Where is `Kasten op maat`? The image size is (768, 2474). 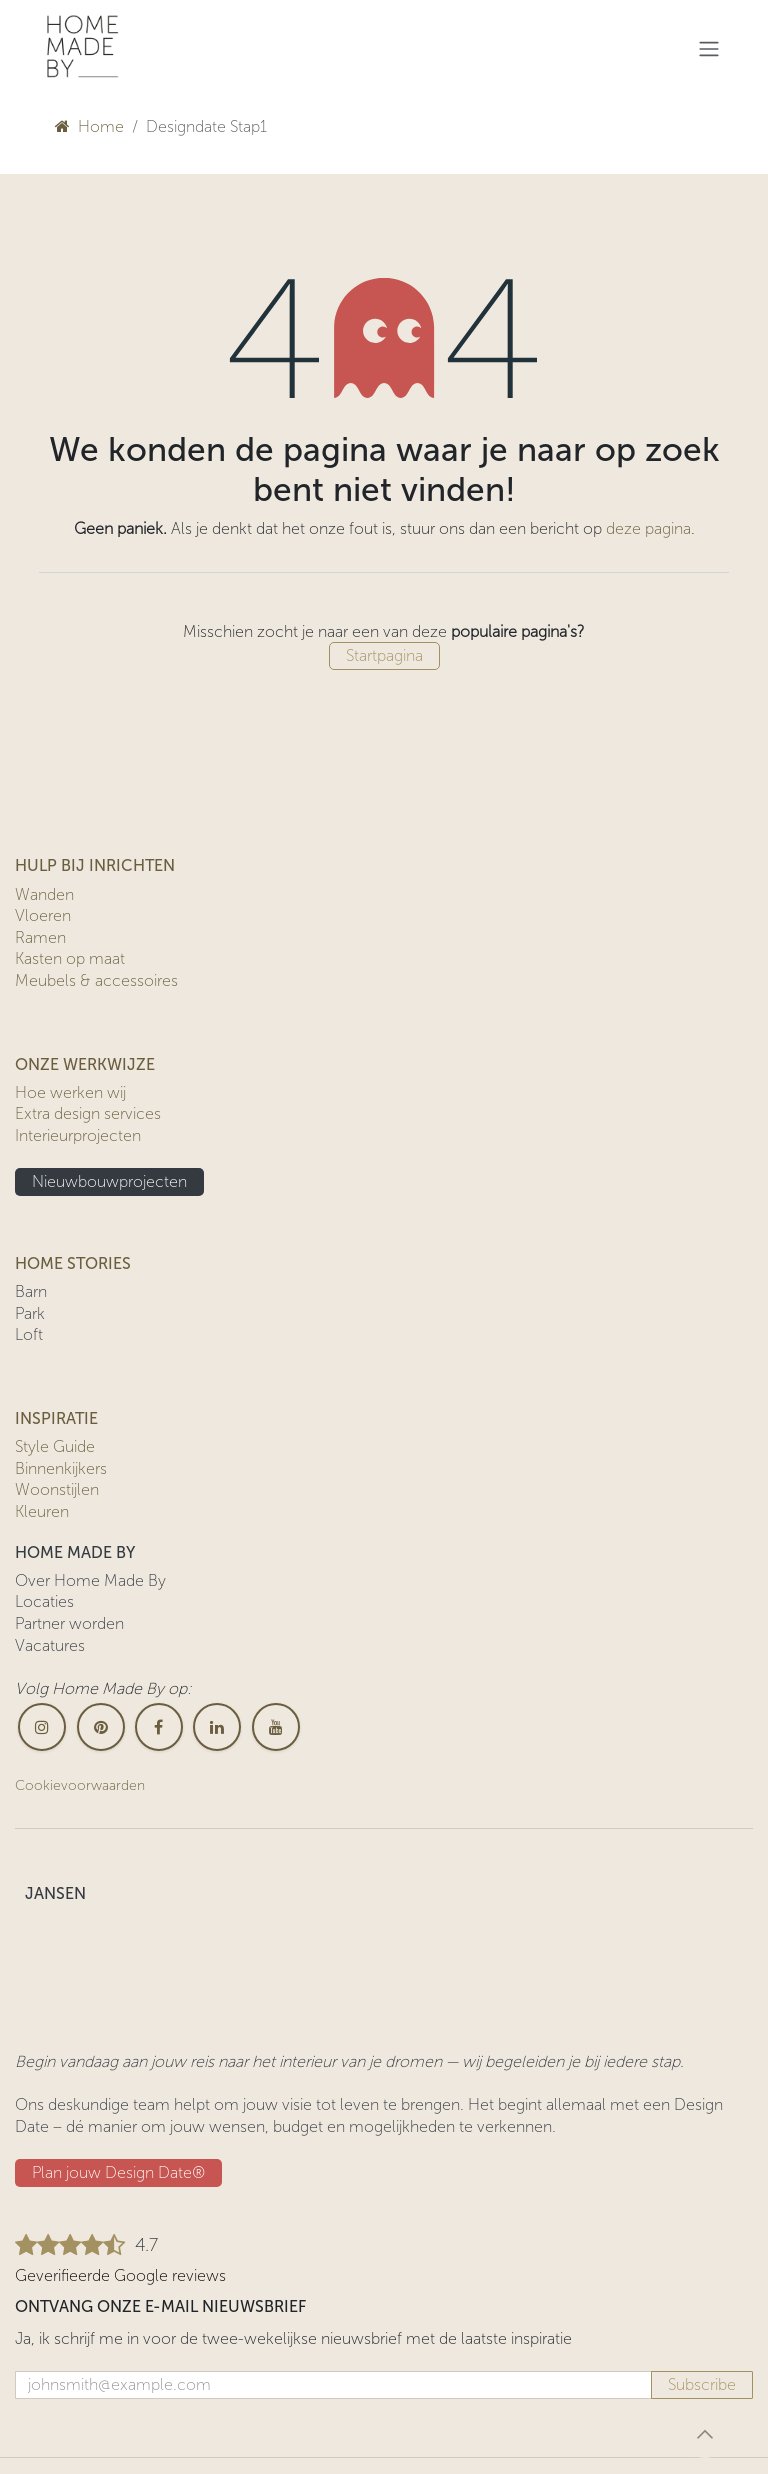 Kasten op maat is located at coordinates (70, 958).